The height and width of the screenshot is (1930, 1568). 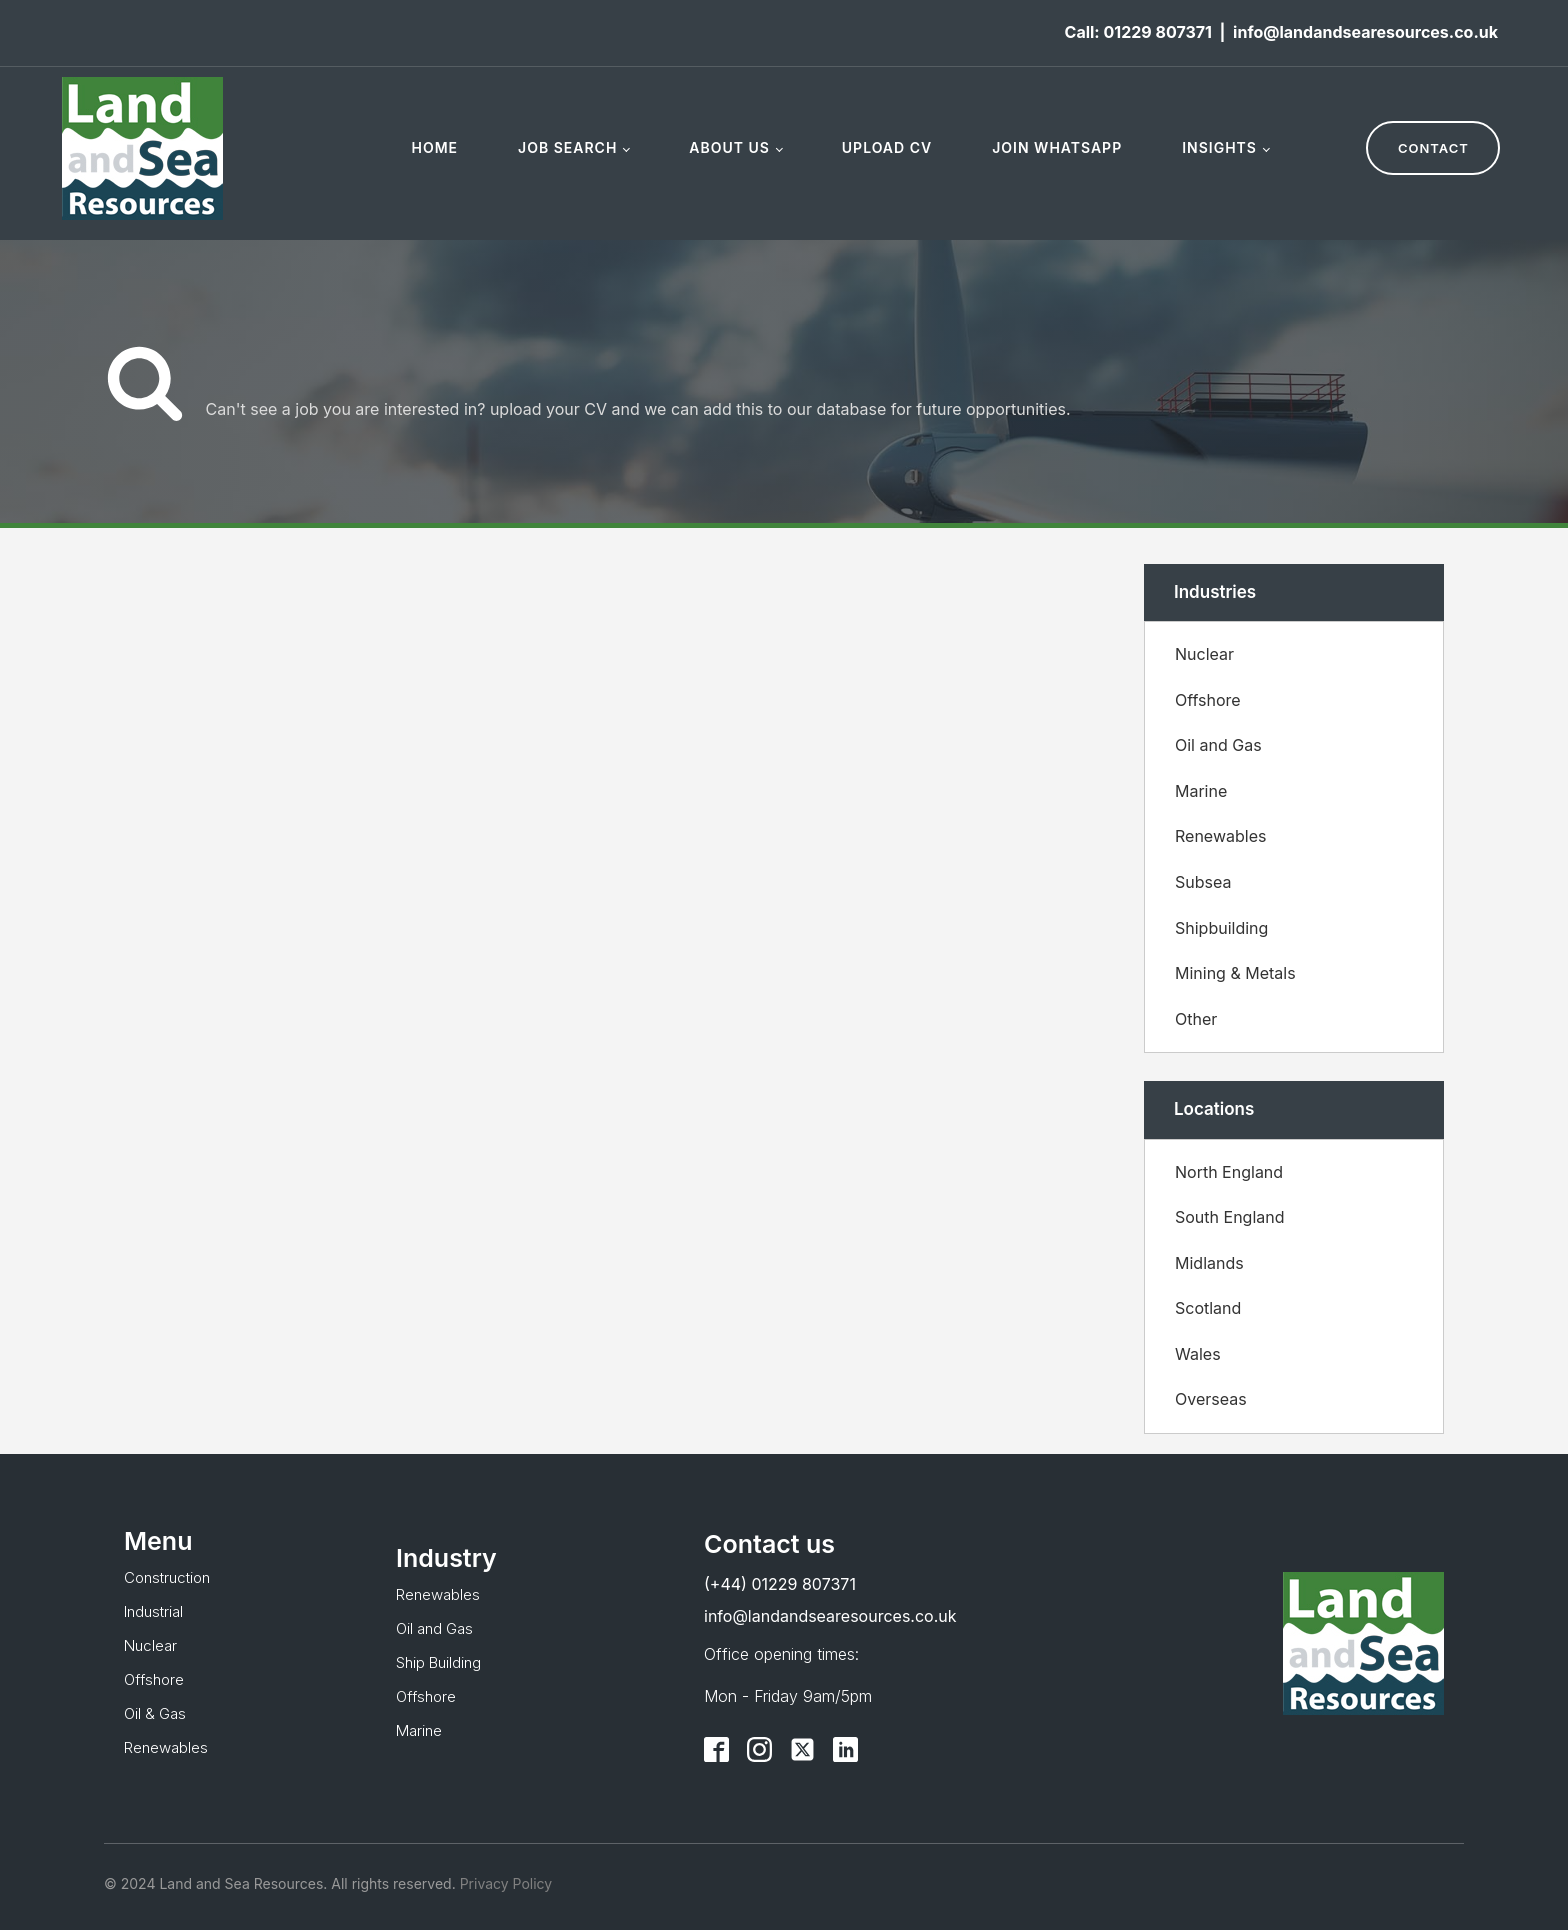 What do you see at coordinates (155, 1713) in the screenshot?
I see `Oil & Gas` at bounding box center [155, 1713].